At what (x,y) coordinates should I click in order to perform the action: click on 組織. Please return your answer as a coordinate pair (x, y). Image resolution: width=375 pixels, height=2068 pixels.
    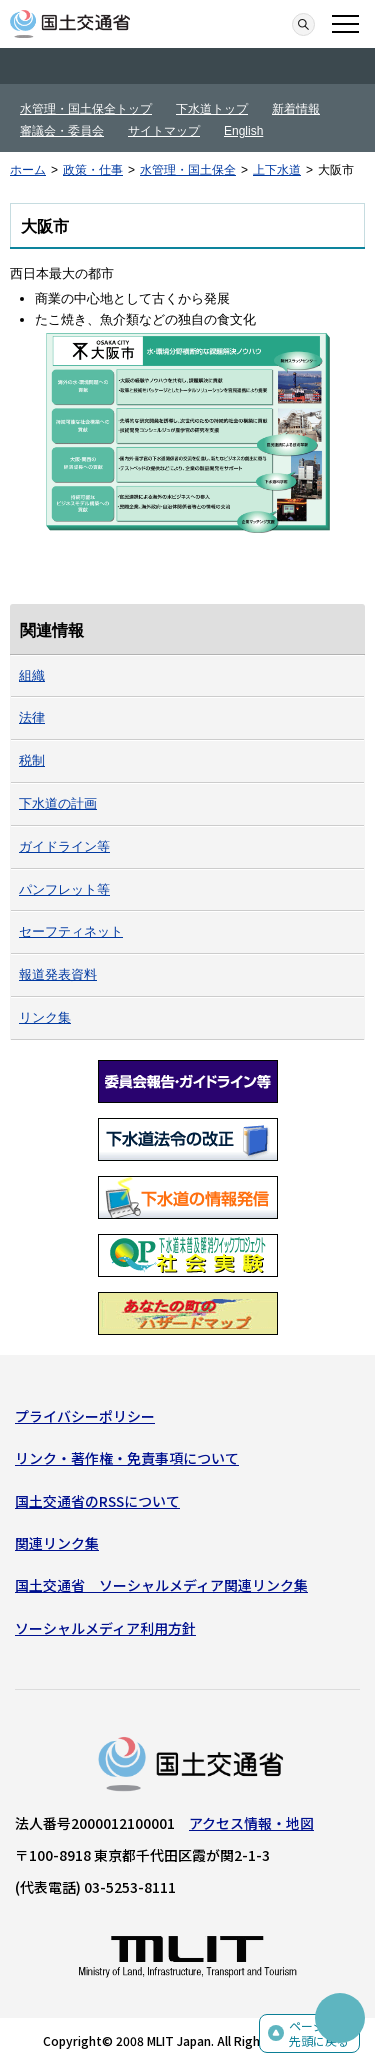
    Looking at the image, I should click on (32, 675).